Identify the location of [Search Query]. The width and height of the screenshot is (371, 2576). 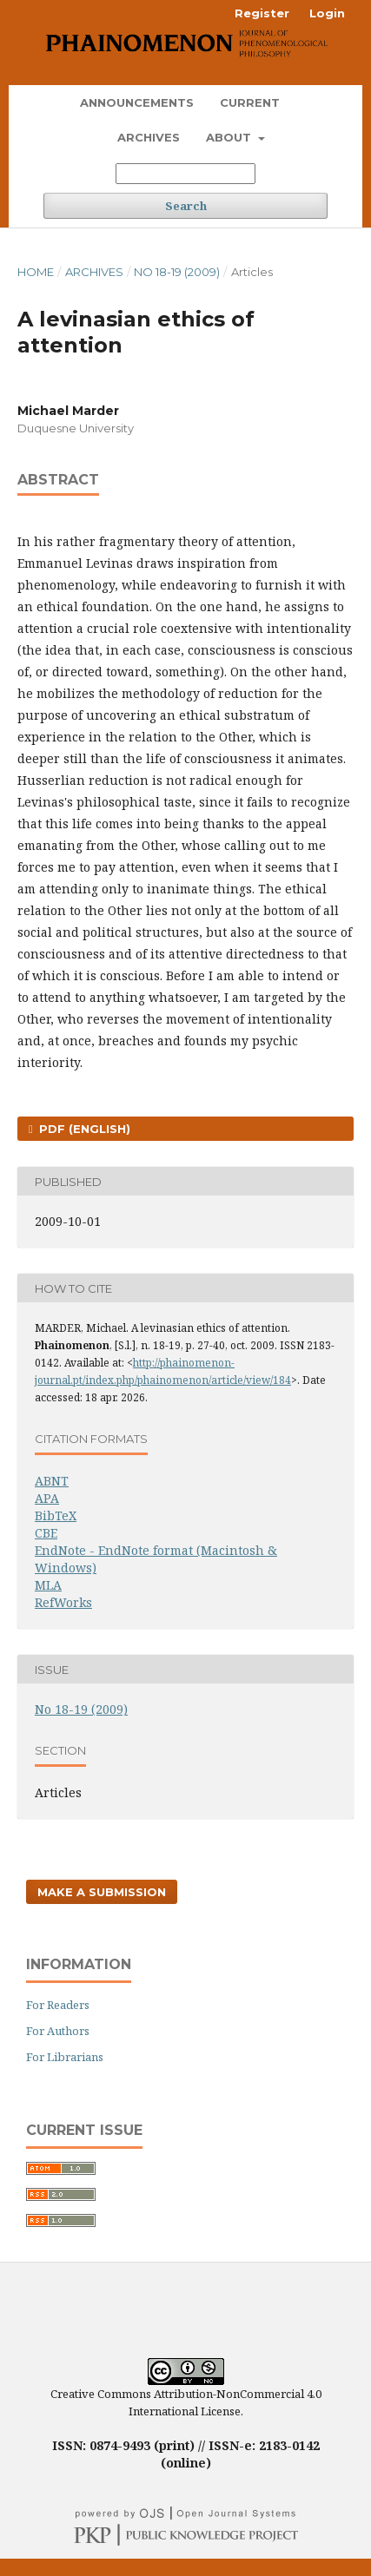
(185, 173).